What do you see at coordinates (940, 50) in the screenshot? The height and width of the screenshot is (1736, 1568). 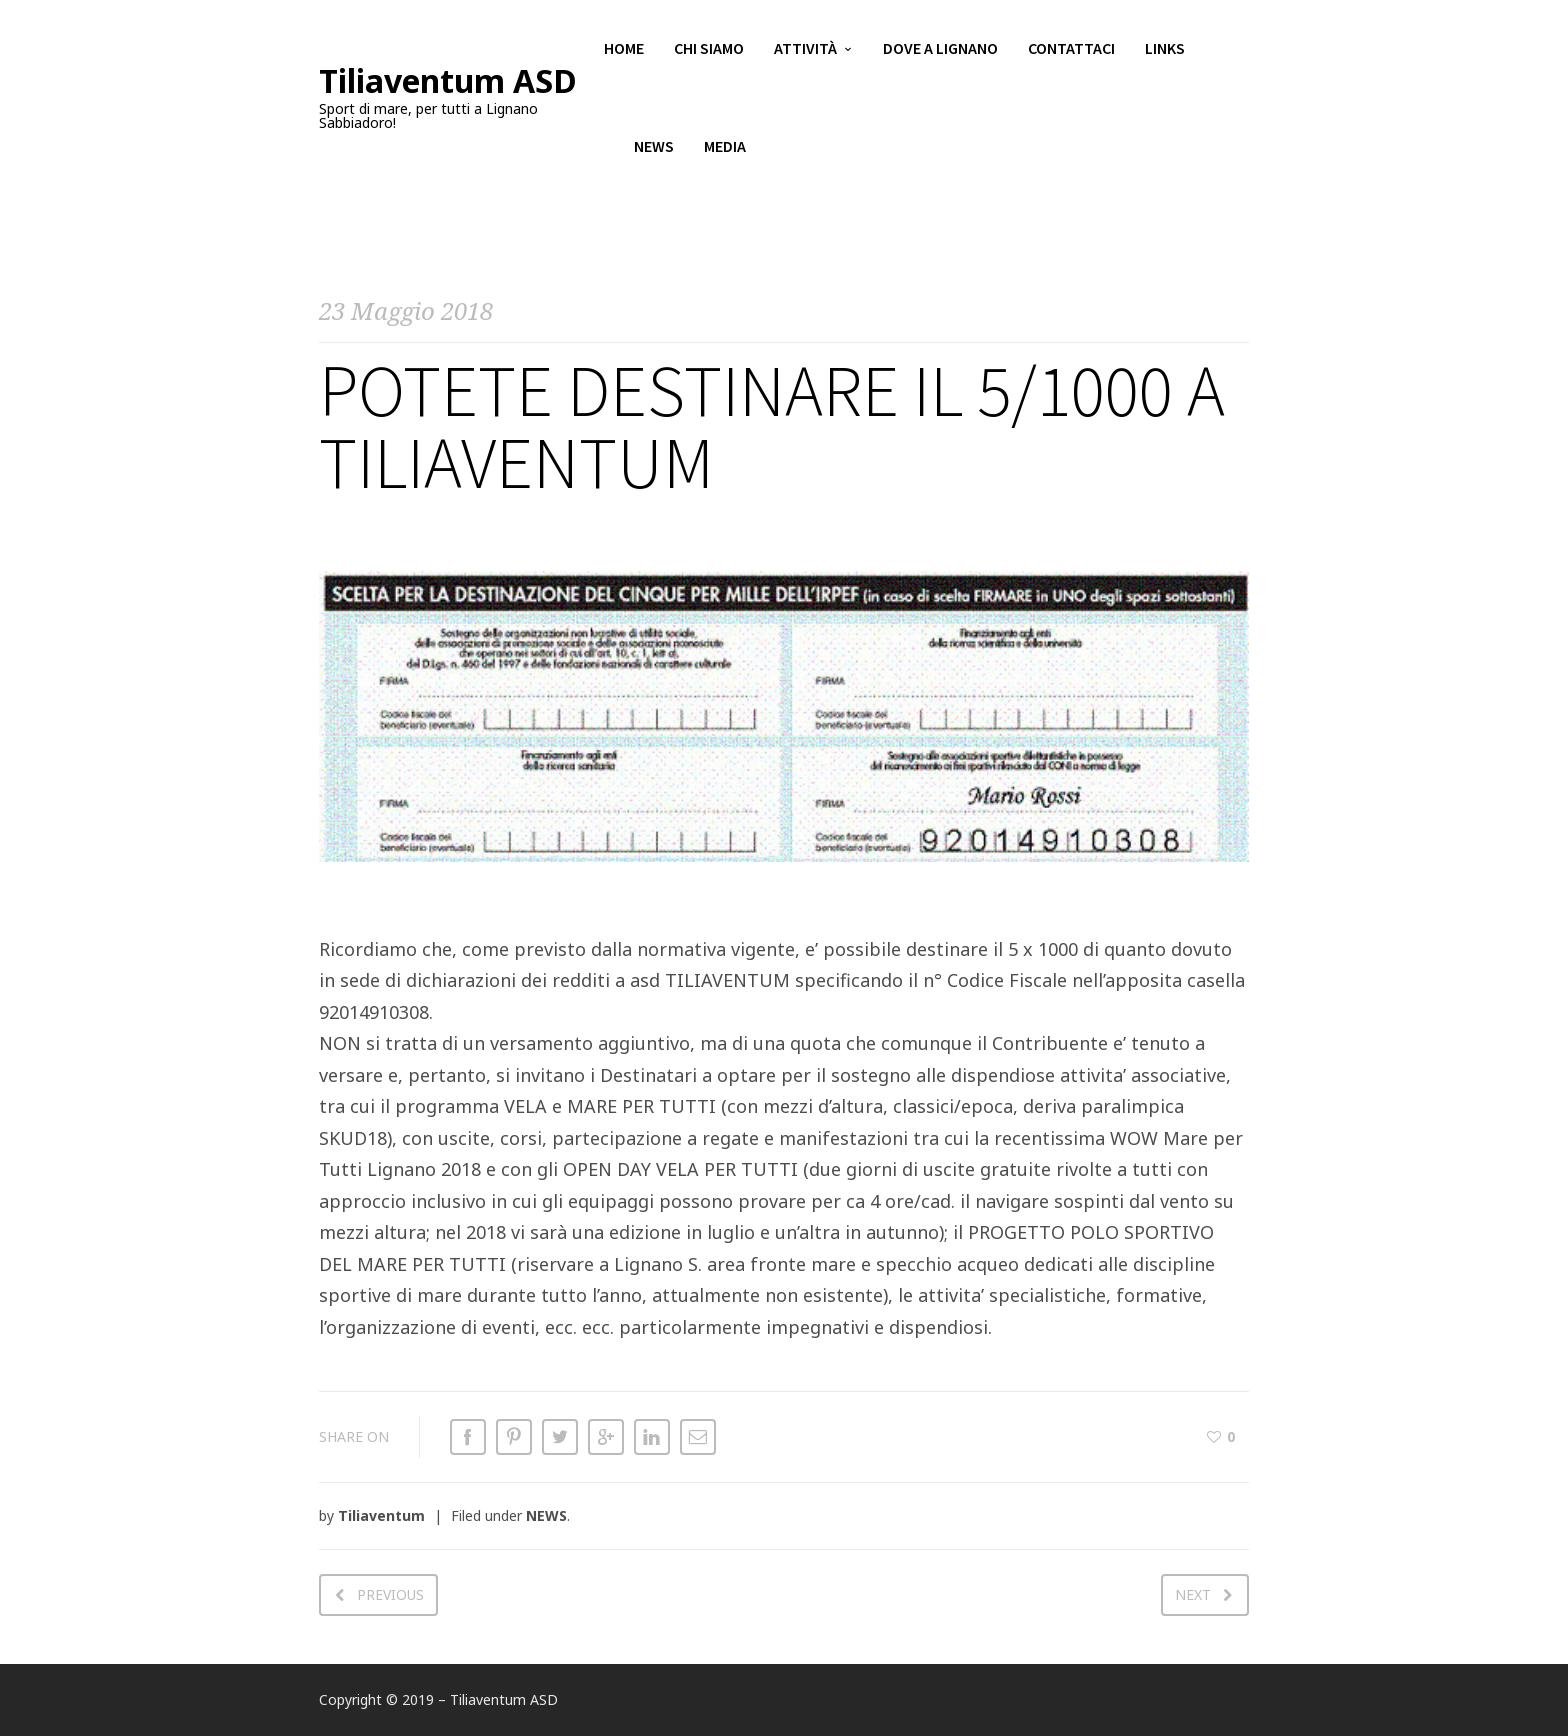 I see `Dove a Lignano` at bounding box center [940, 50].